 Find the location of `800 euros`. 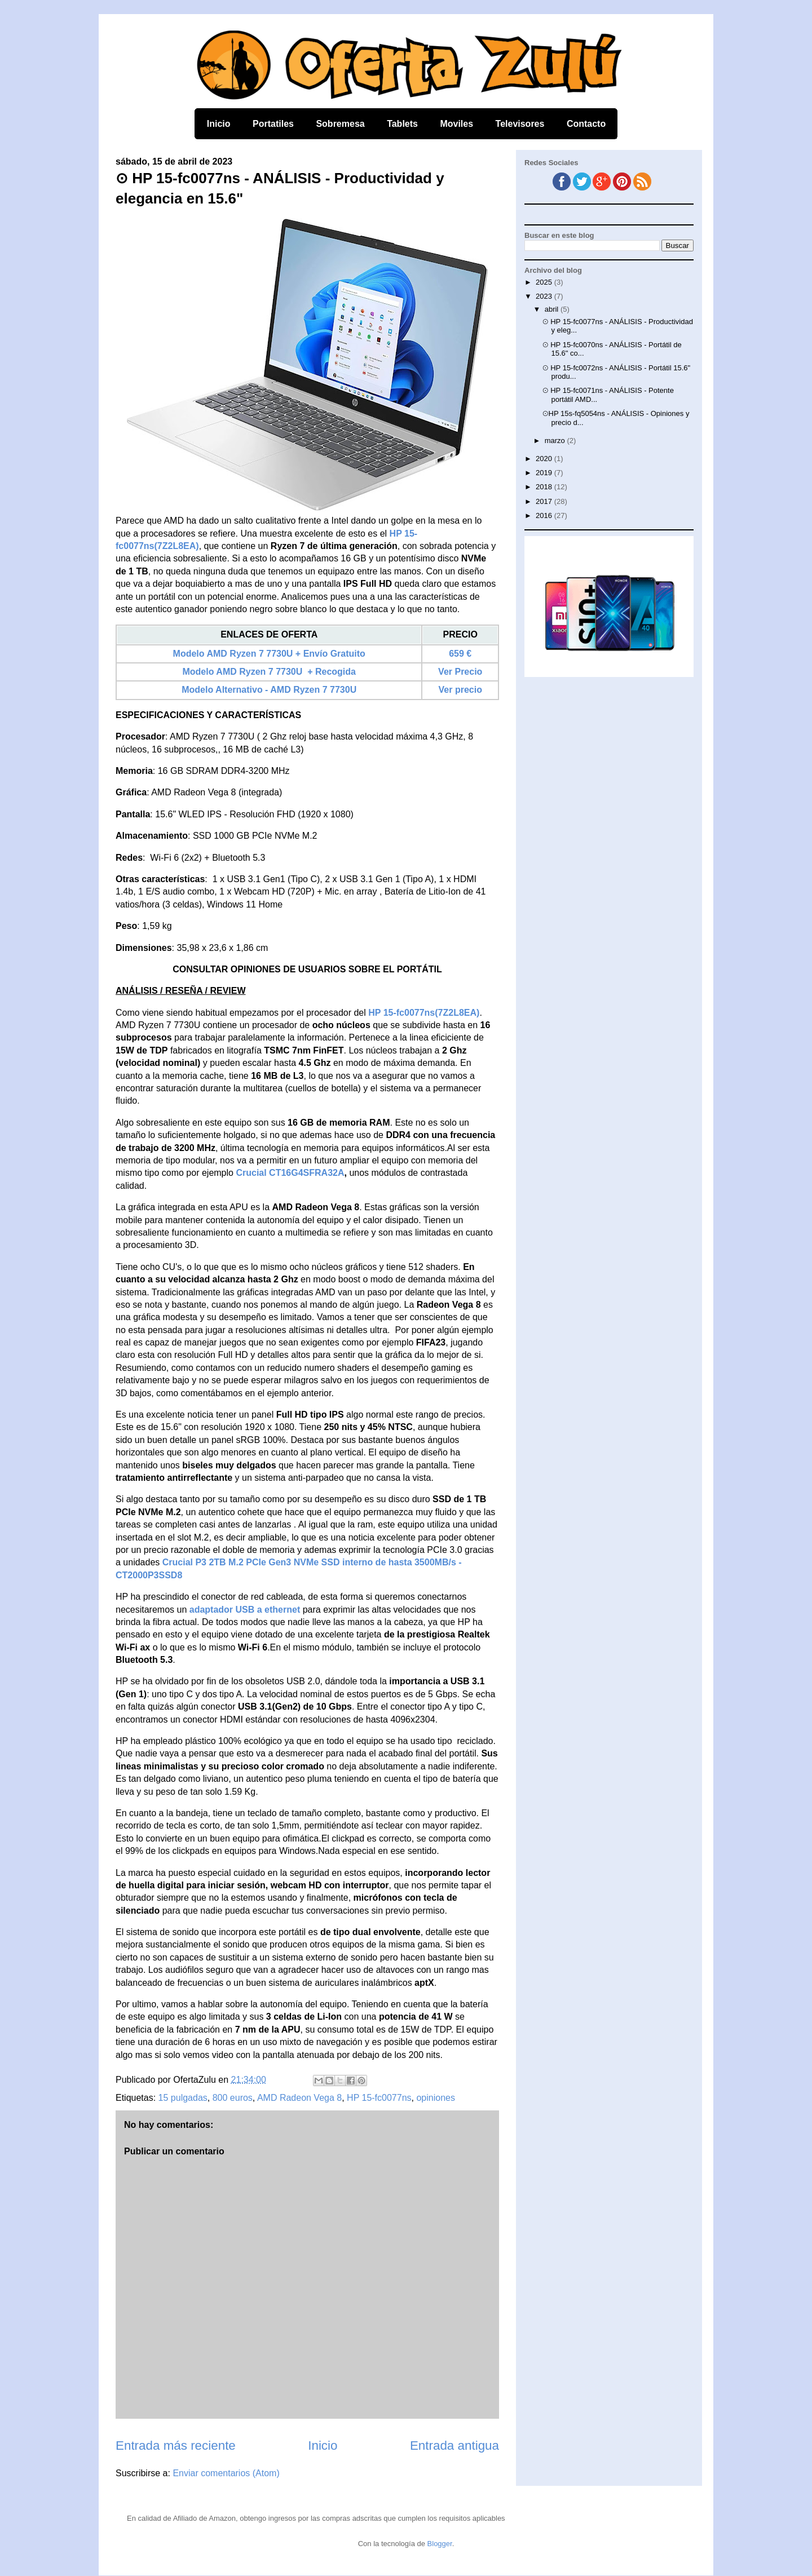

800 euros is located at coordinates (233, 2098).